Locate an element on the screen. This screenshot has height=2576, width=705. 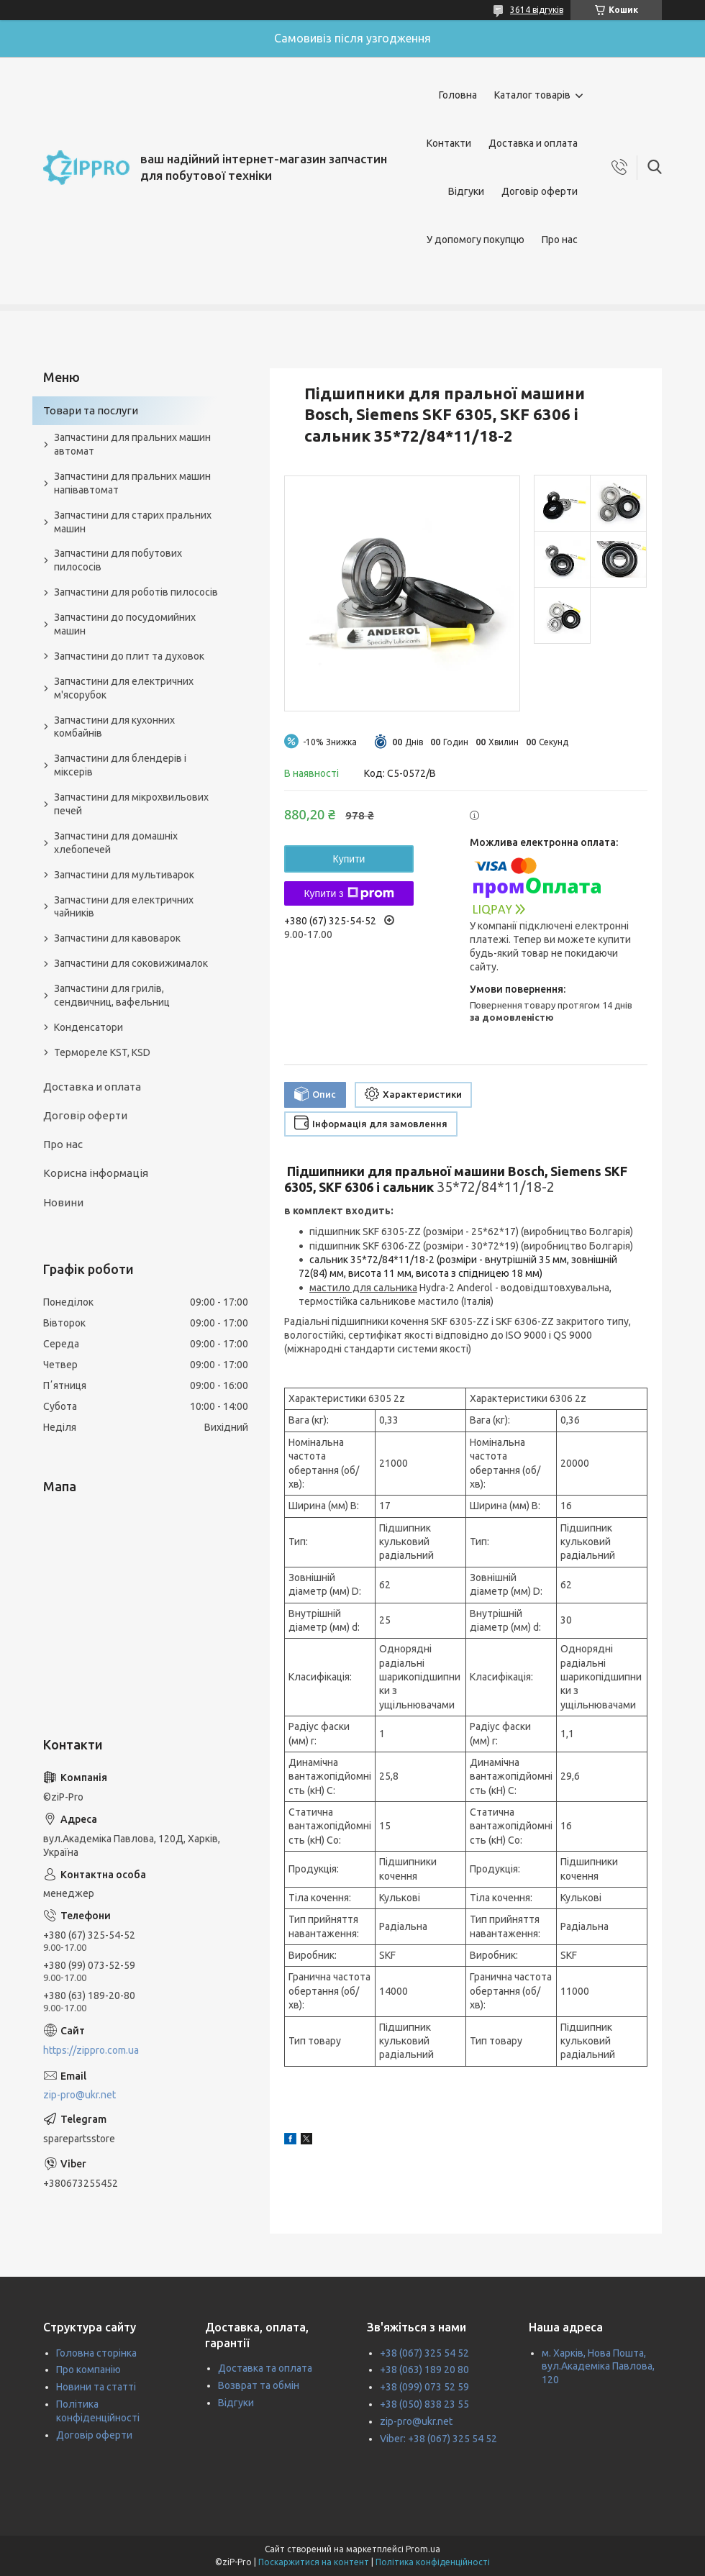
zip-pro@ukr.net is located at coordinates (79, 2095).